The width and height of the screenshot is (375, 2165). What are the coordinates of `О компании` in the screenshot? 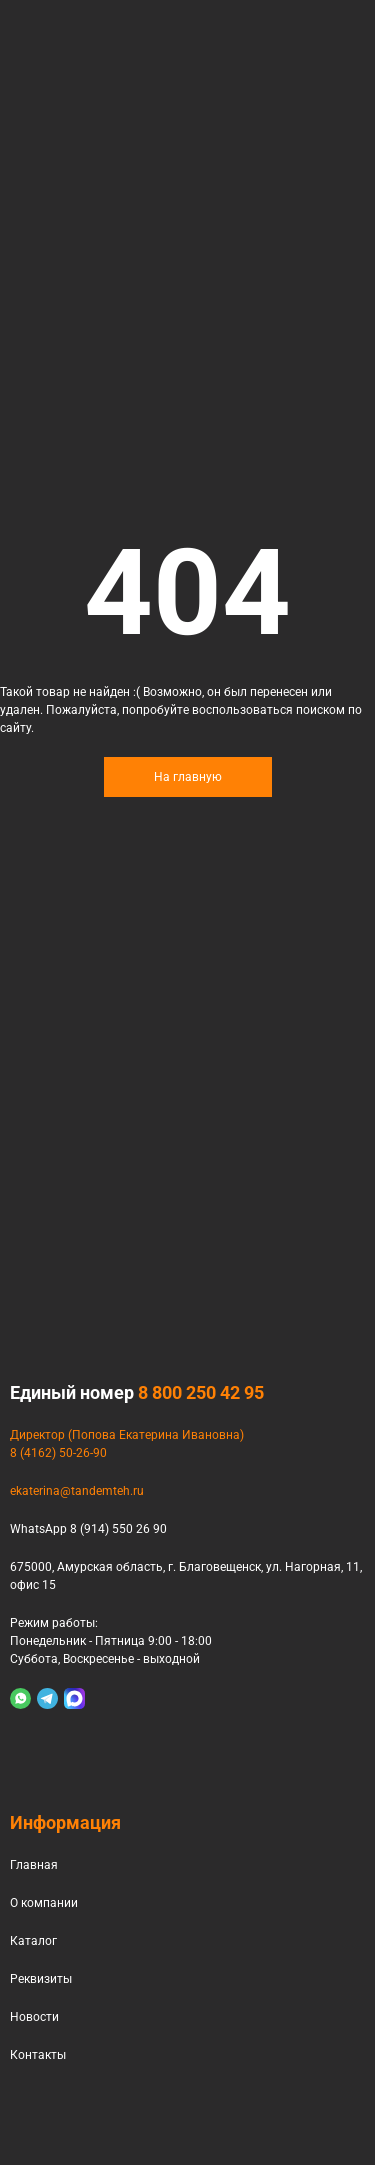 It's located at (44, 1903).